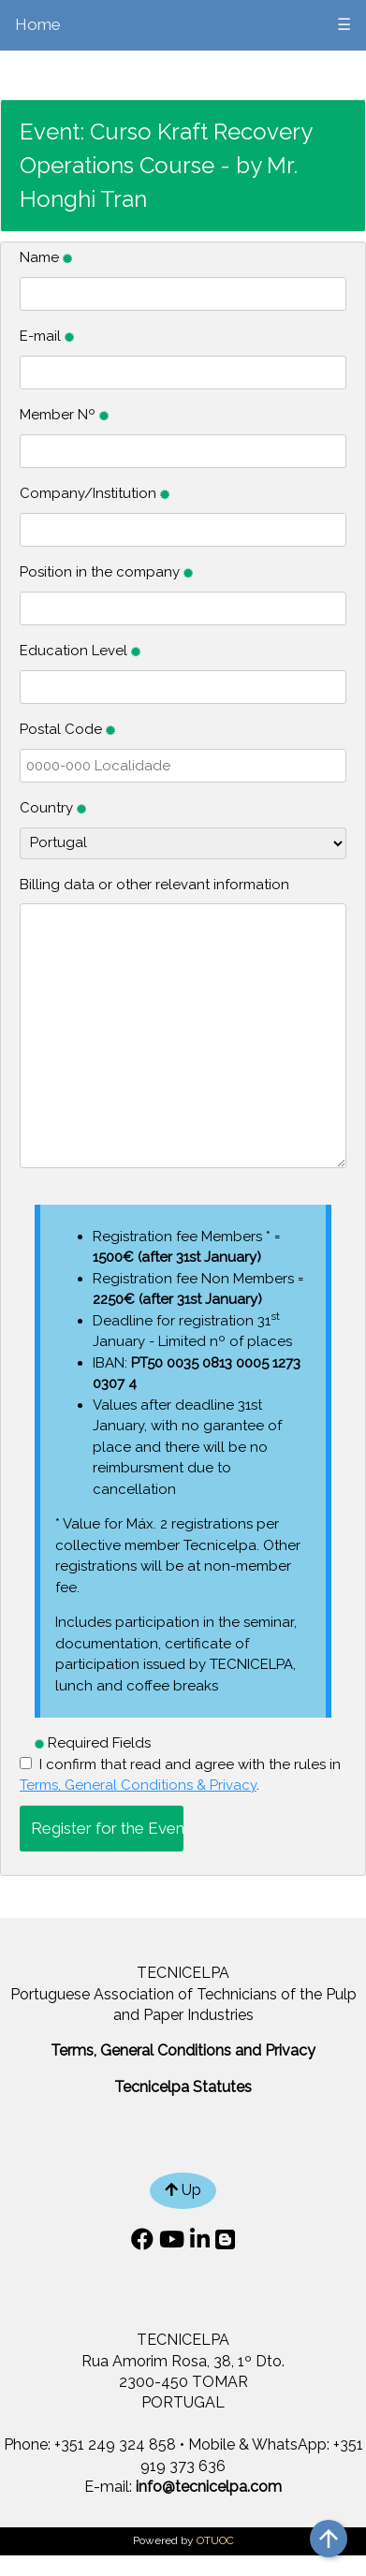  I want to click on Education Level, so click(80, 650).